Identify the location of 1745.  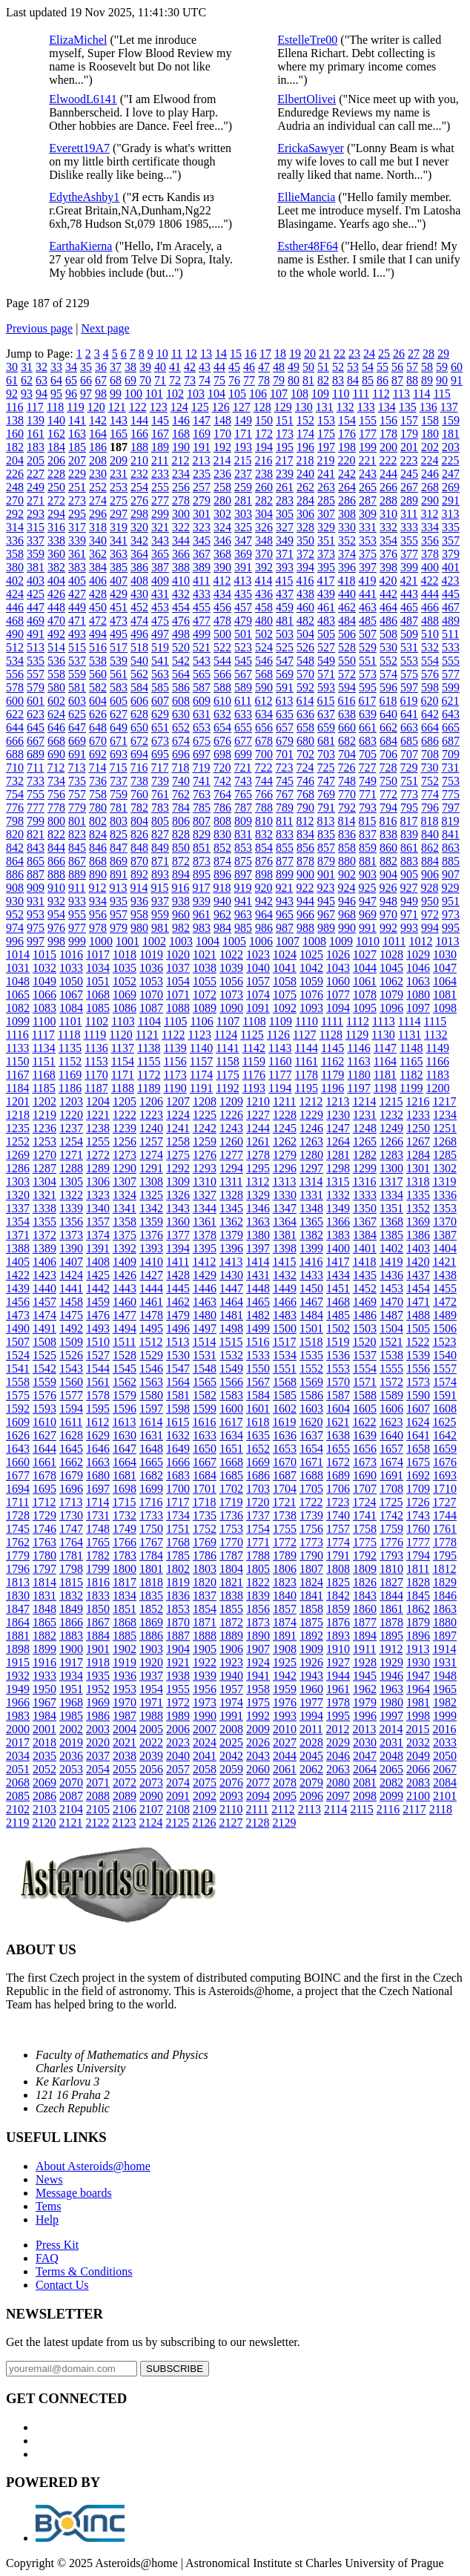
(18, 1528).